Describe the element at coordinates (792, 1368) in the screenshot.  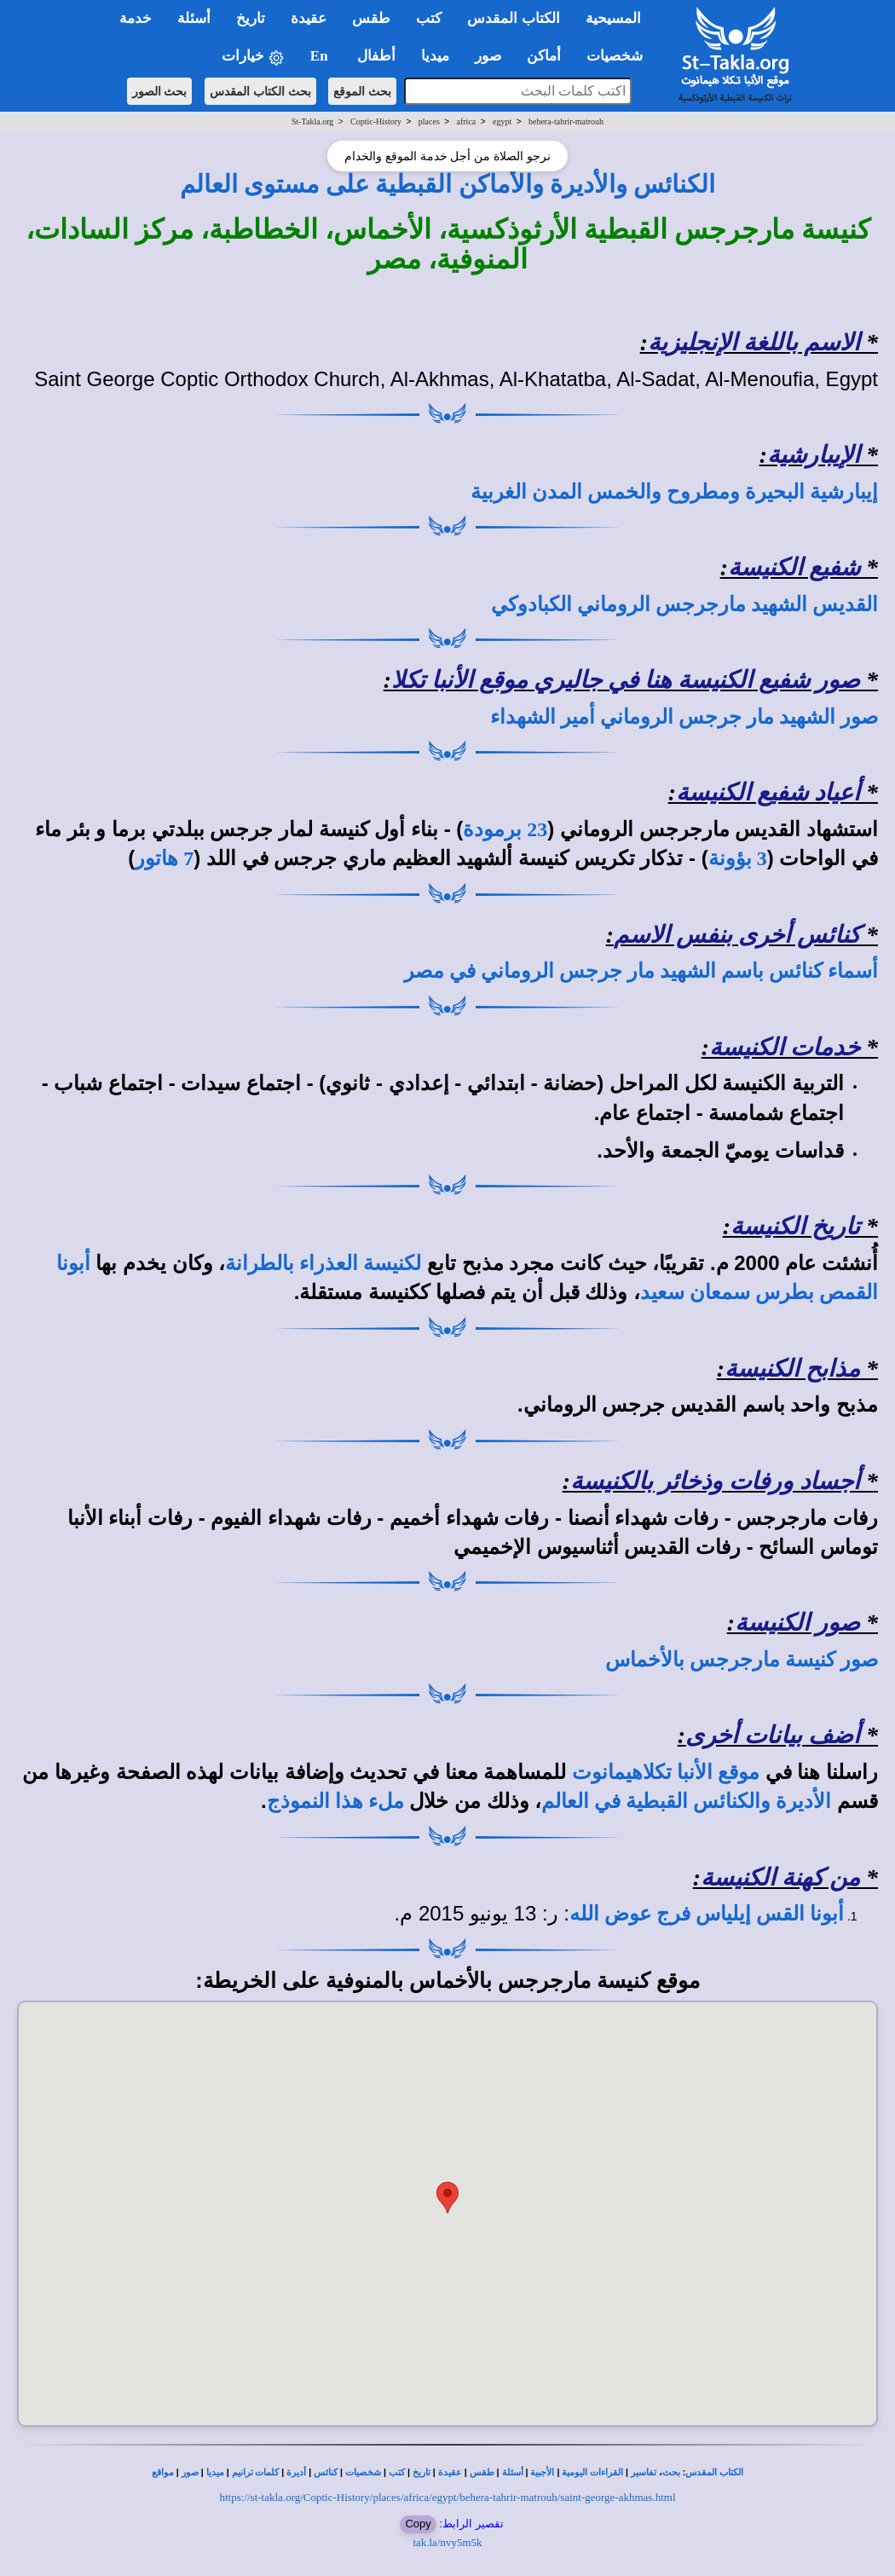
I see `مذابح الكنيسة` at that location.